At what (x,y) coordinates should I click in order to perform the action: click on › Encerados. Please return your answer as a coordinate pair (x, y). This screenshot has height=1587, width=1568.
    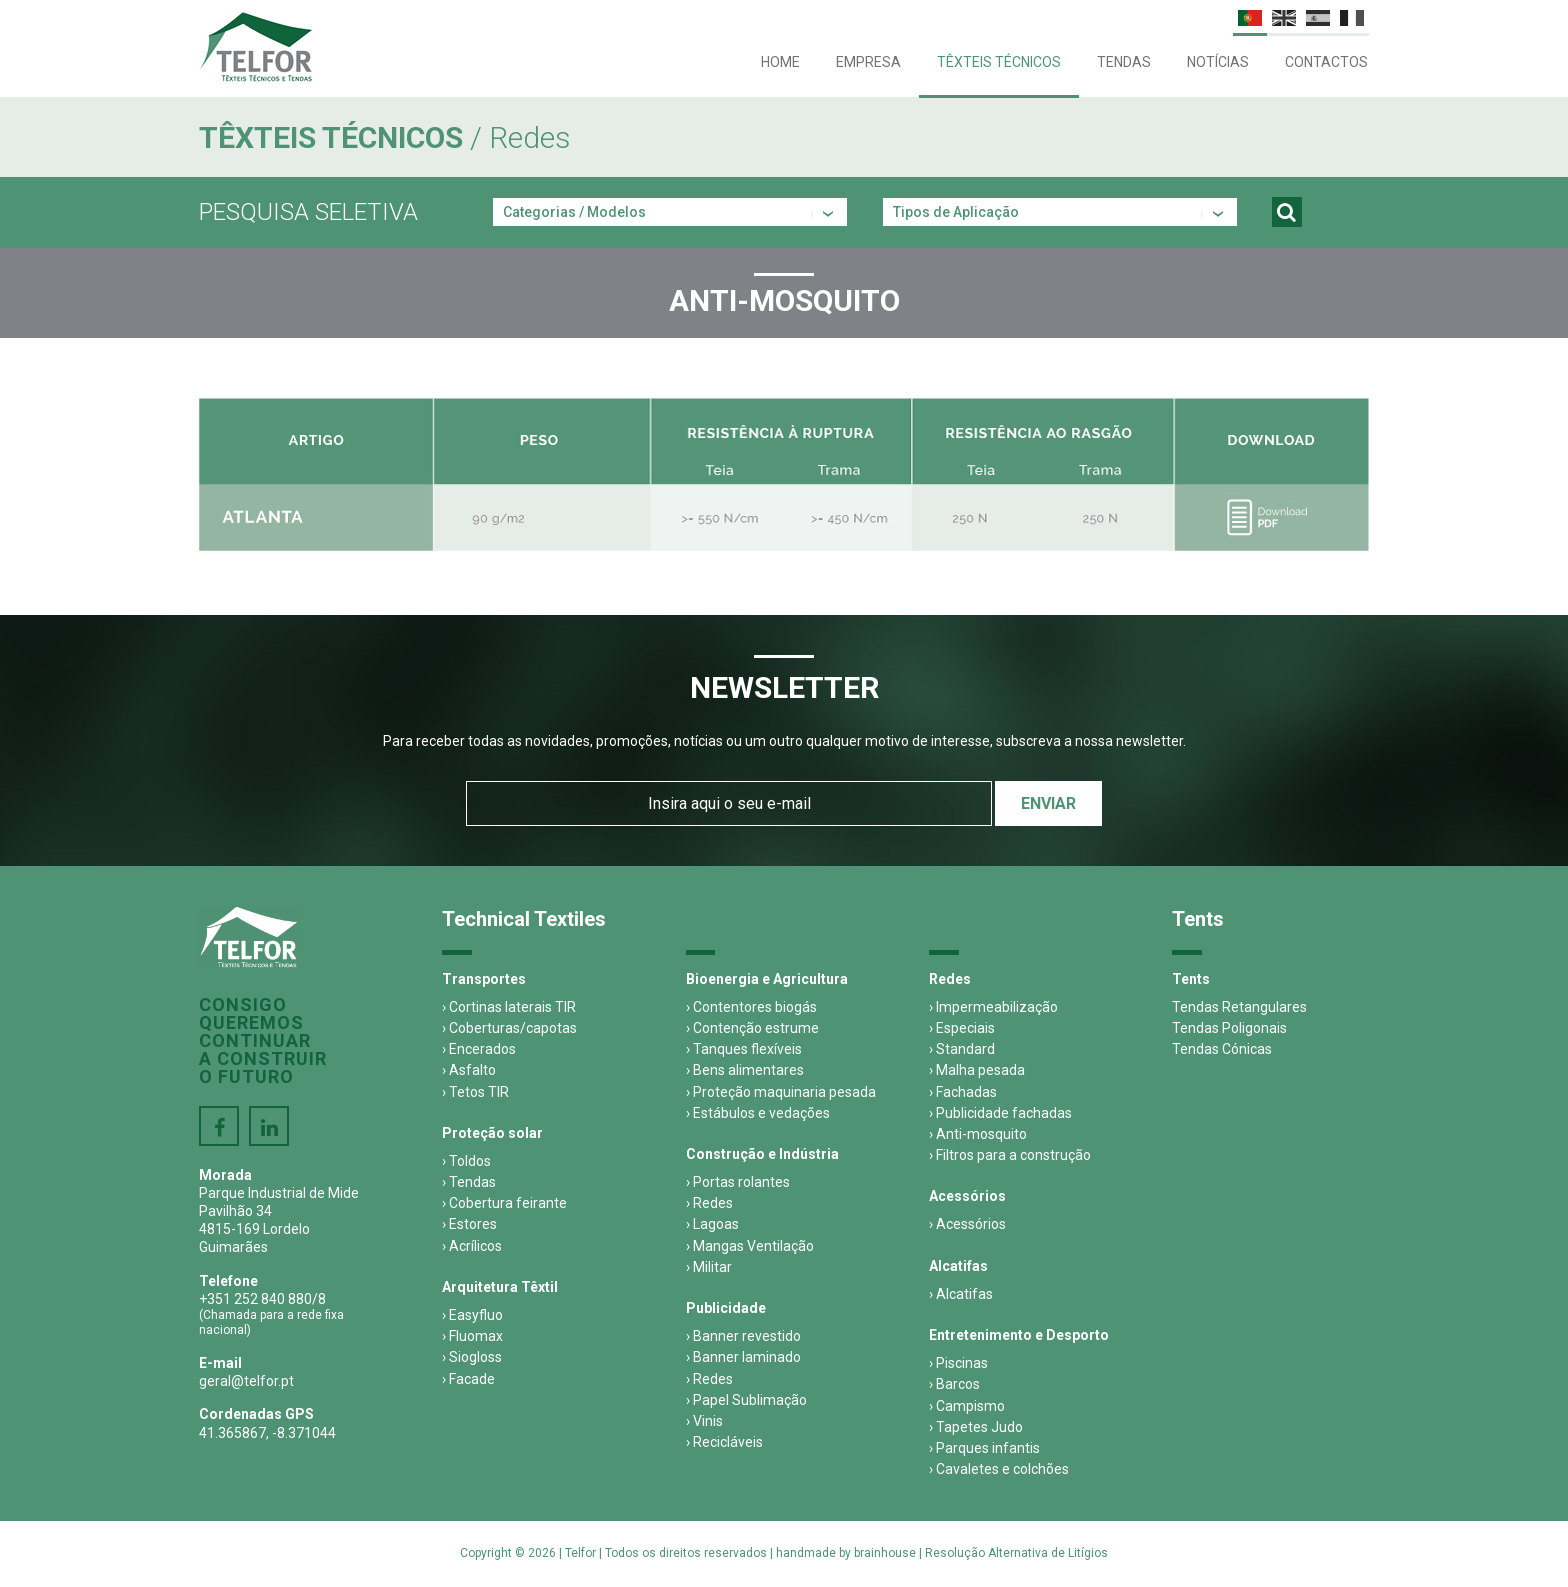
    Looking at the image, I should click on (479, 1049).